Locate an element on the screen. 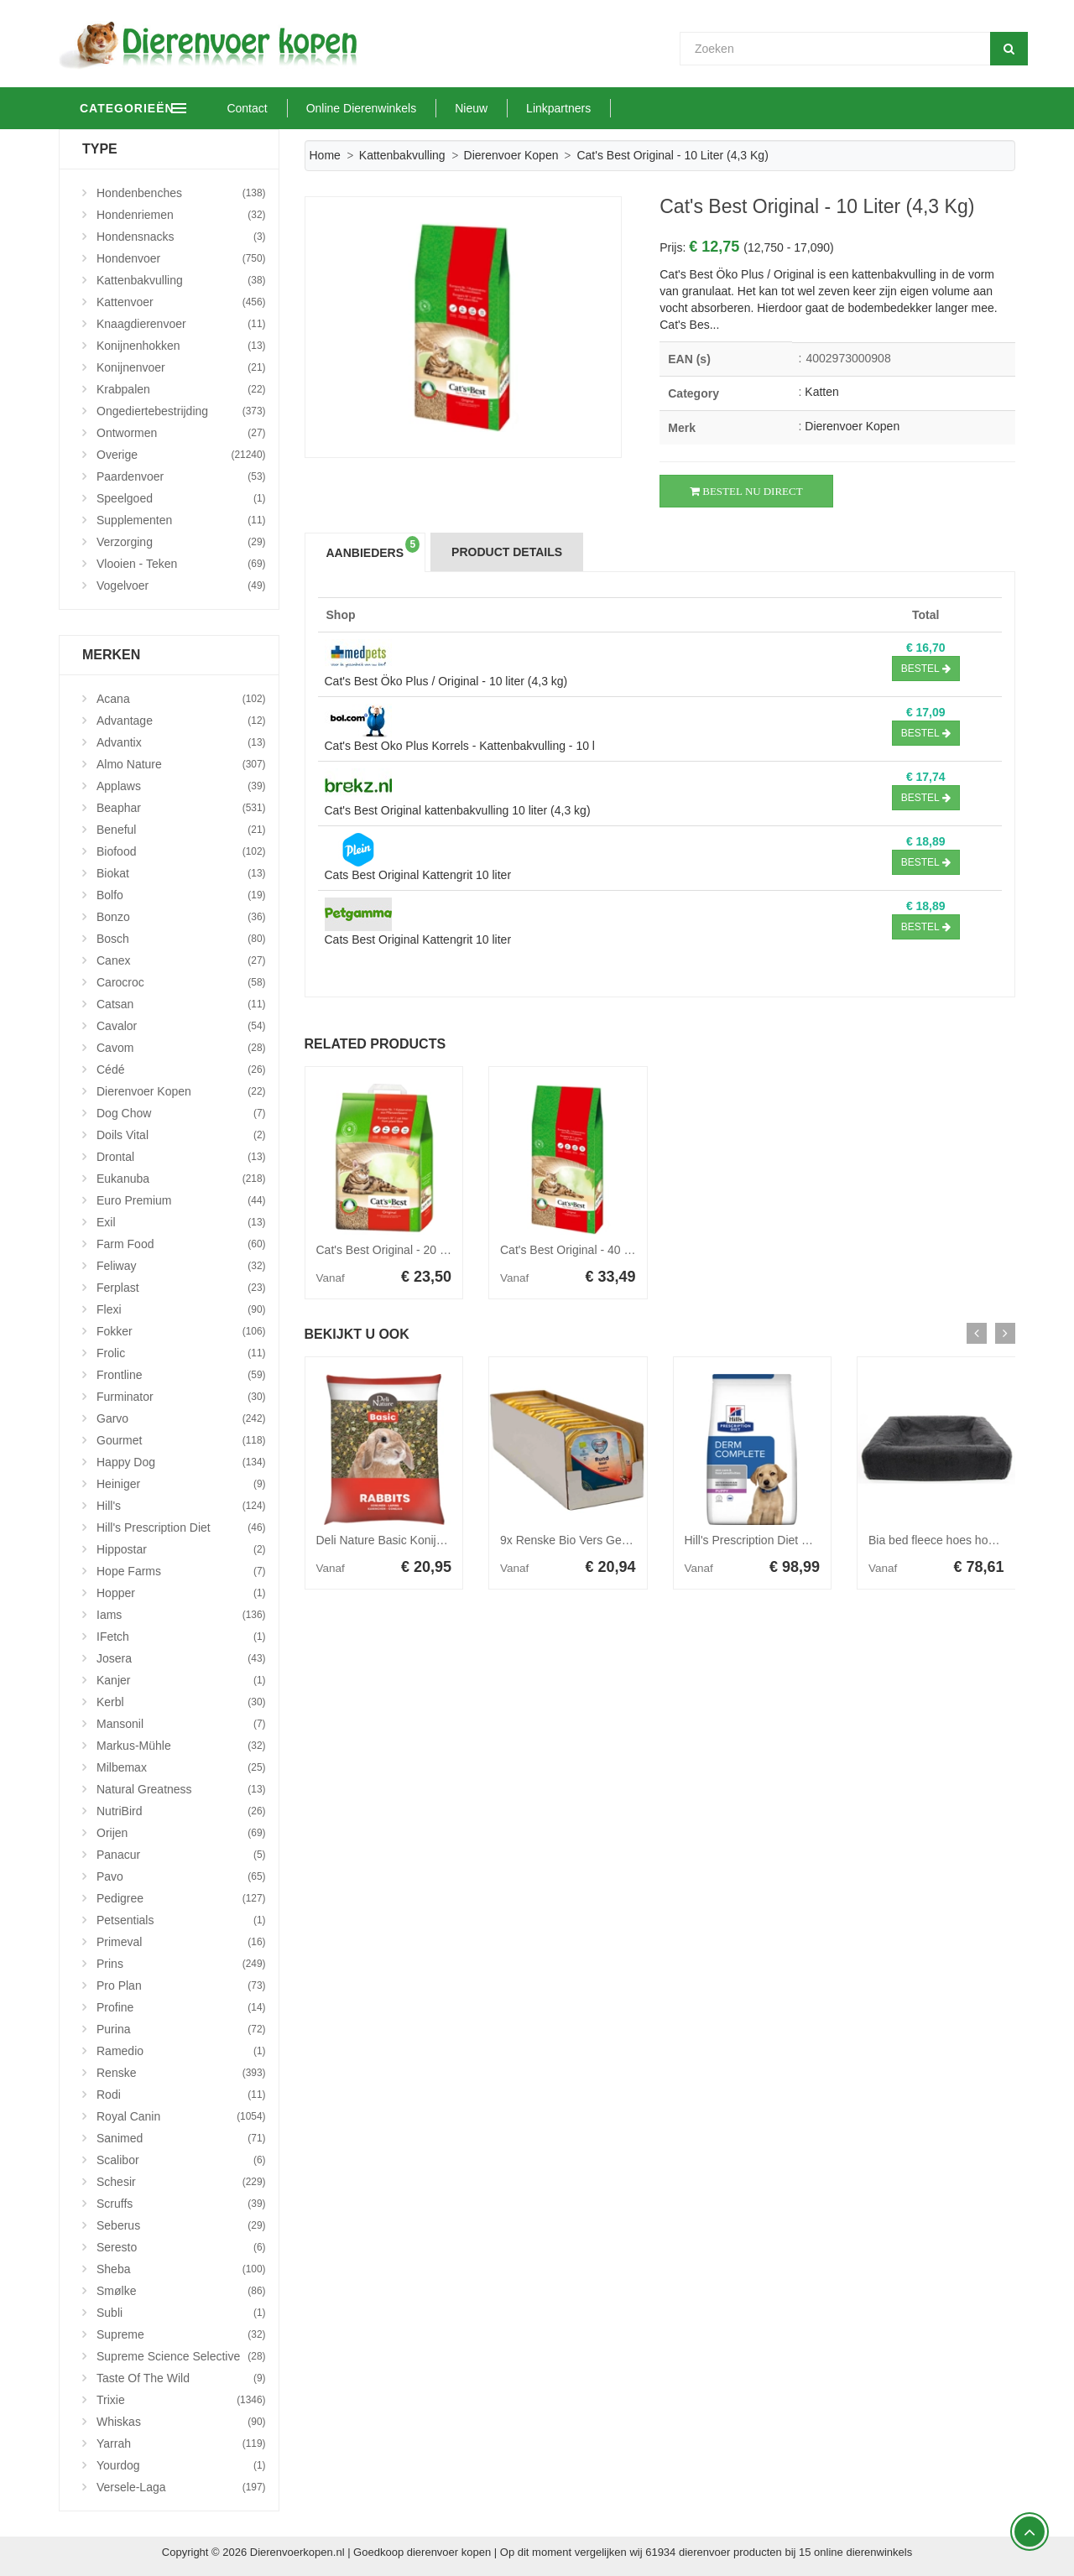  Catsan is located at coordinates (181, 1004).